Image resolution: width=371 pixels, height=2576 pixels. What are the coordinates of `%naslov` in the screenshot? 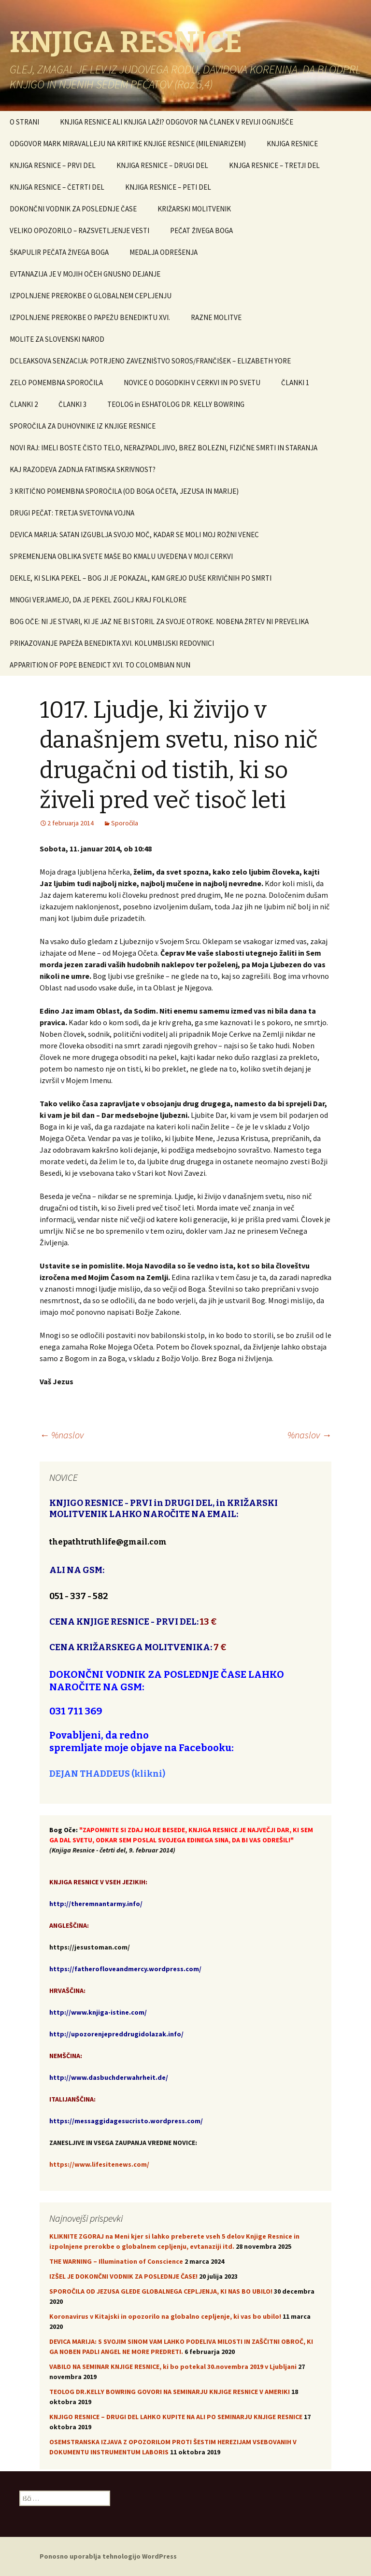 It's located at (62, 1435).